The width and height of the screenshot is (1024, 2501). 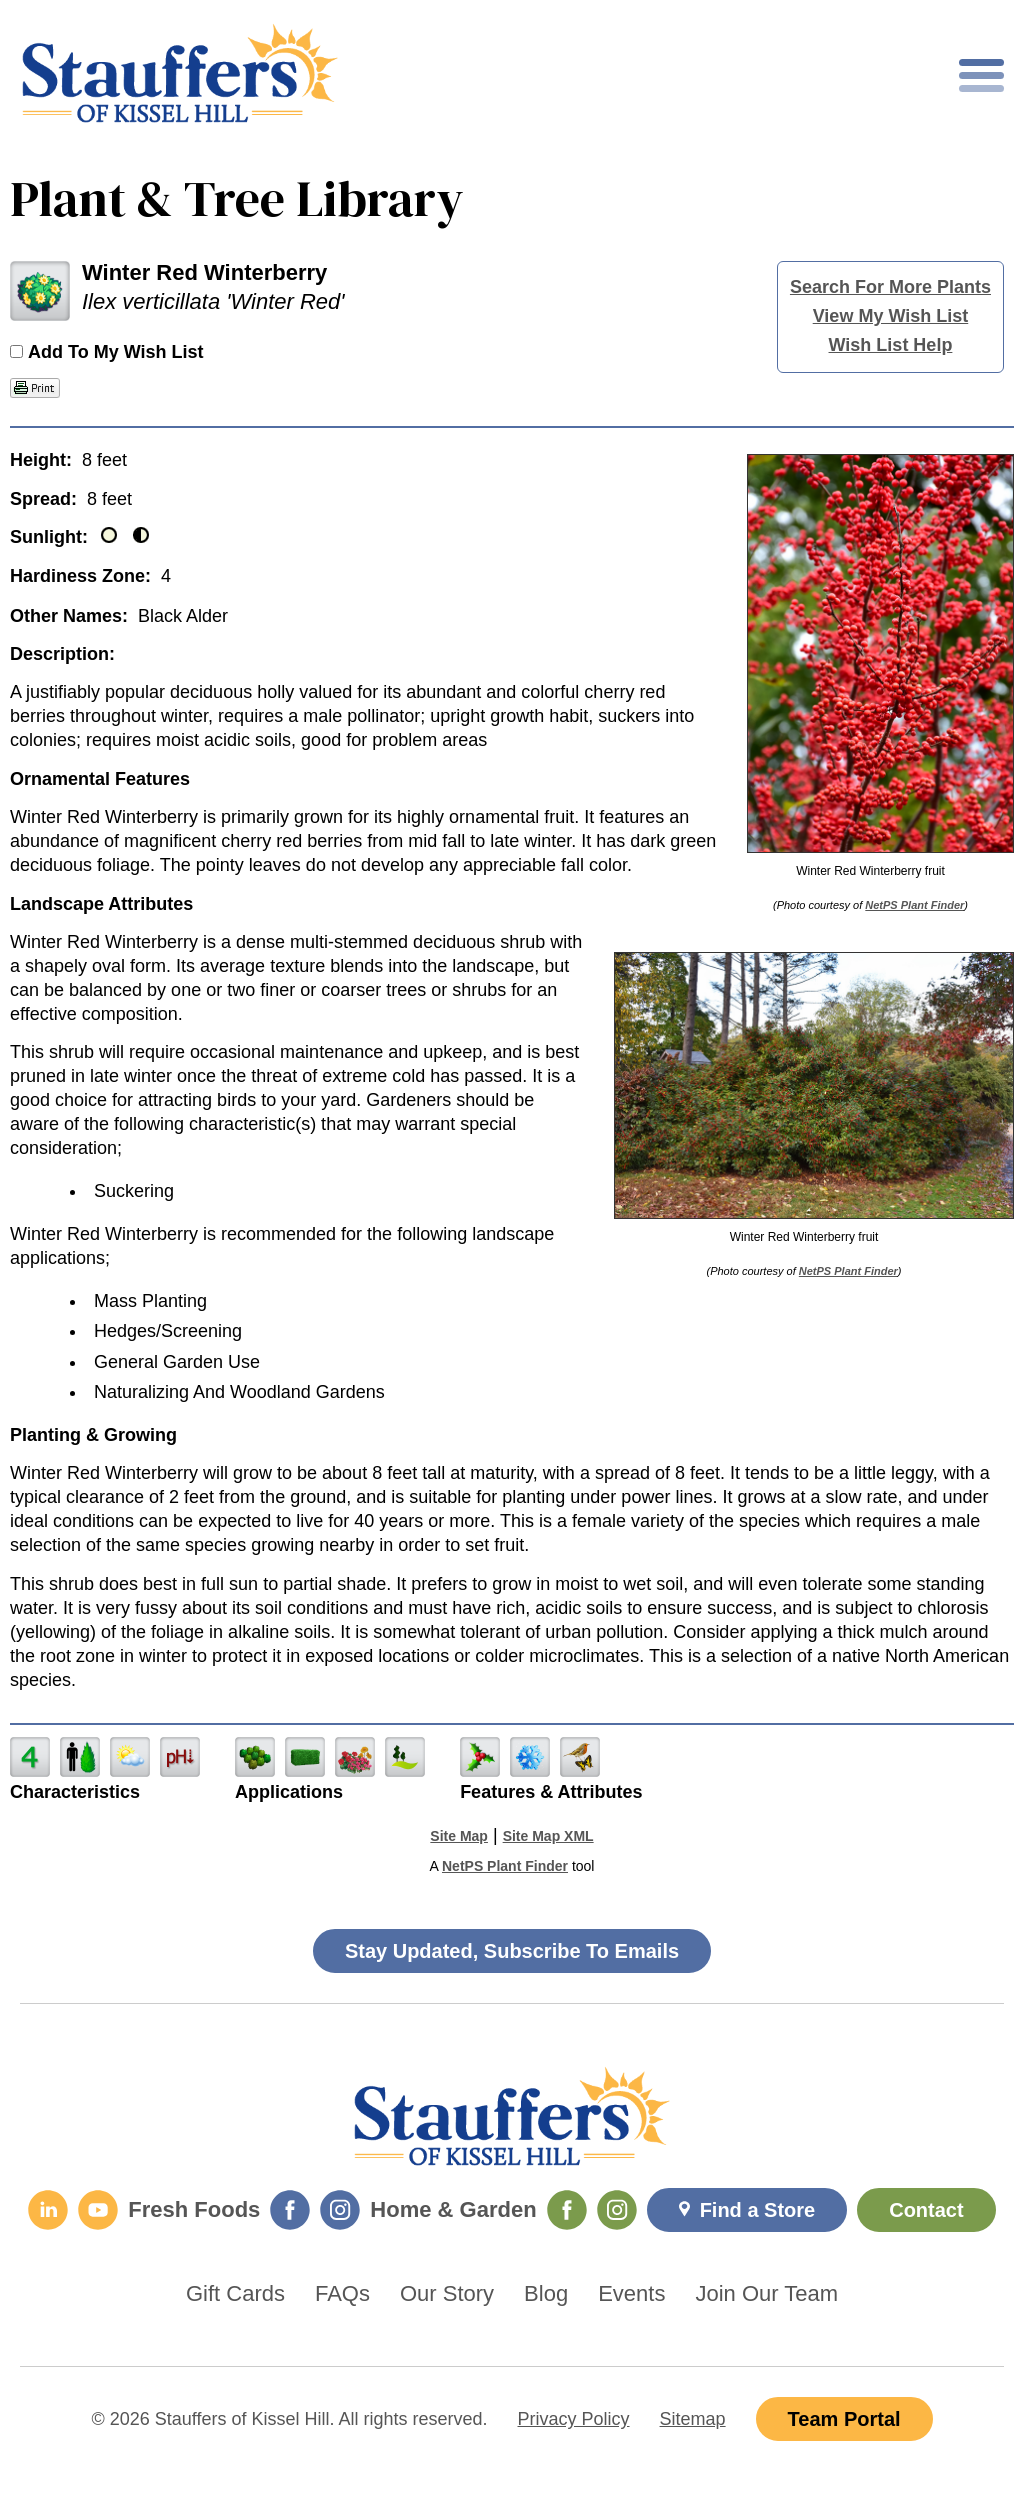 What do you see at coordinates (981, 75) in the screenshot?
I see `[Toggle mobile nav]` at bounding box center [981, 75].